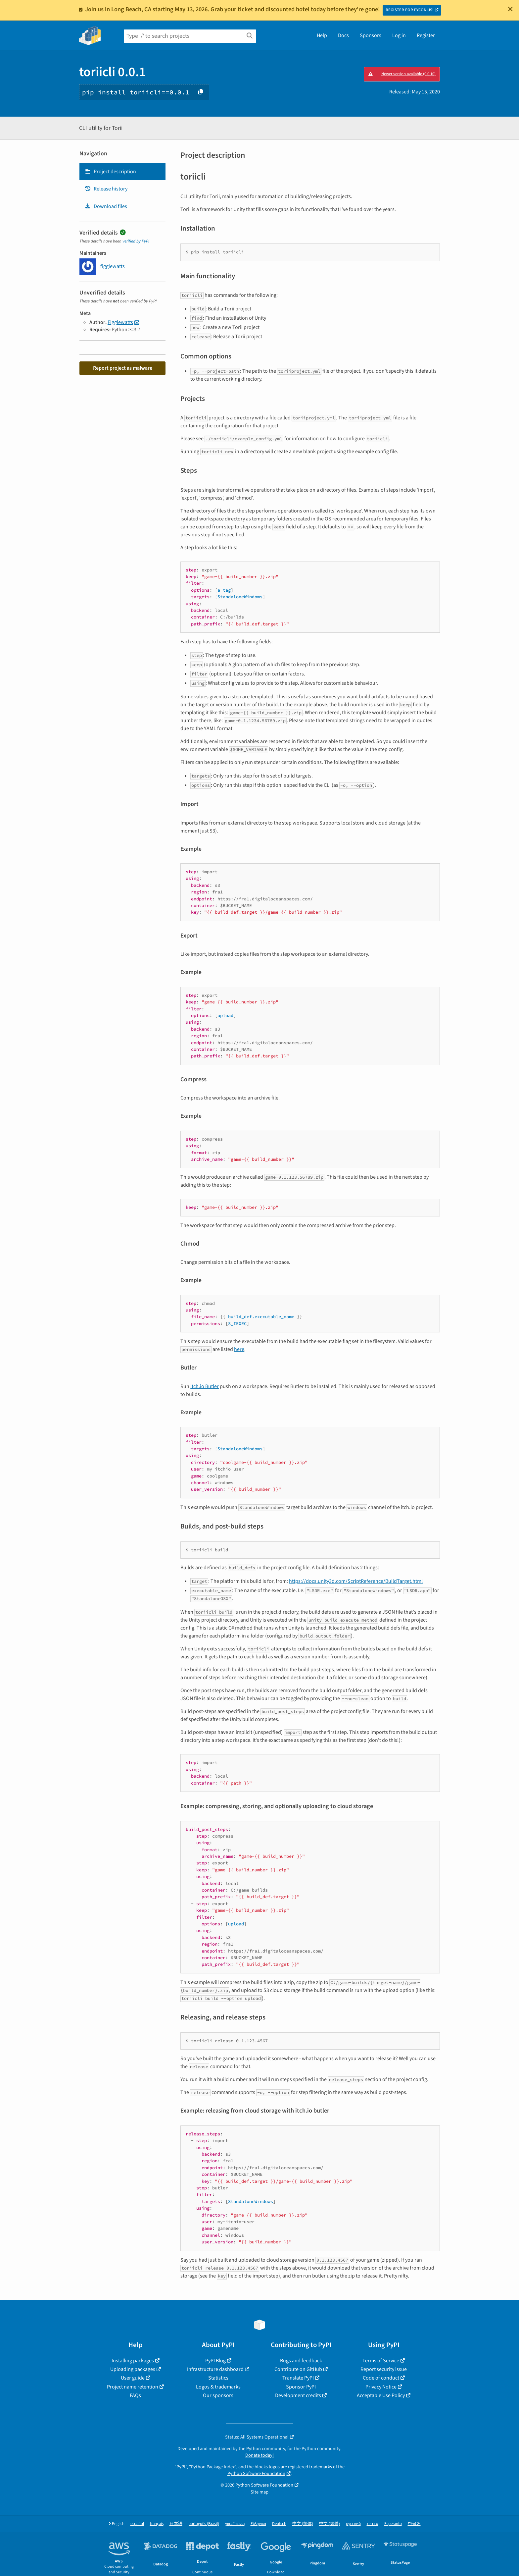 Image resolution: width=519 pixels, height=2576 pixels. Describe the element at coordinates (301, 2360) in the screenshot. I see `Bugs and feedback` at that location.